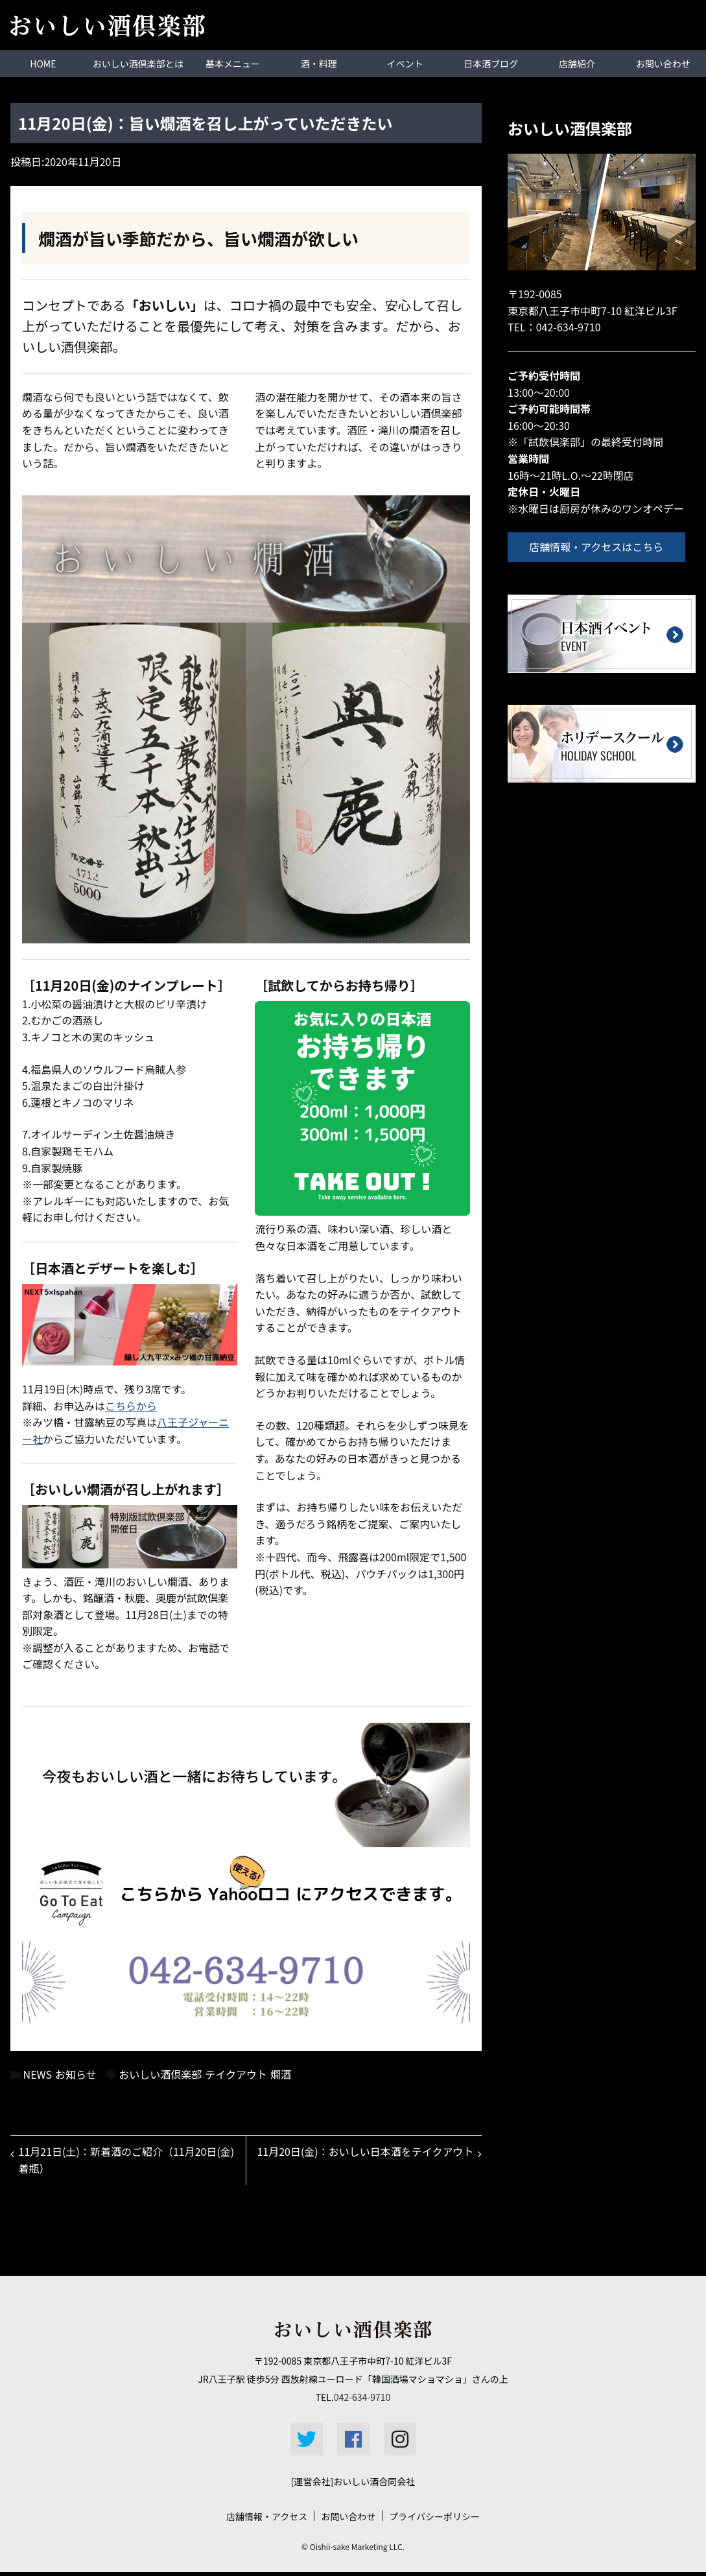 Image resolution: width=706 pixels, height=2576 pixels. Describe the element at coordinates (319, 62) in the screenshot. I see `酒・料理` at that location.